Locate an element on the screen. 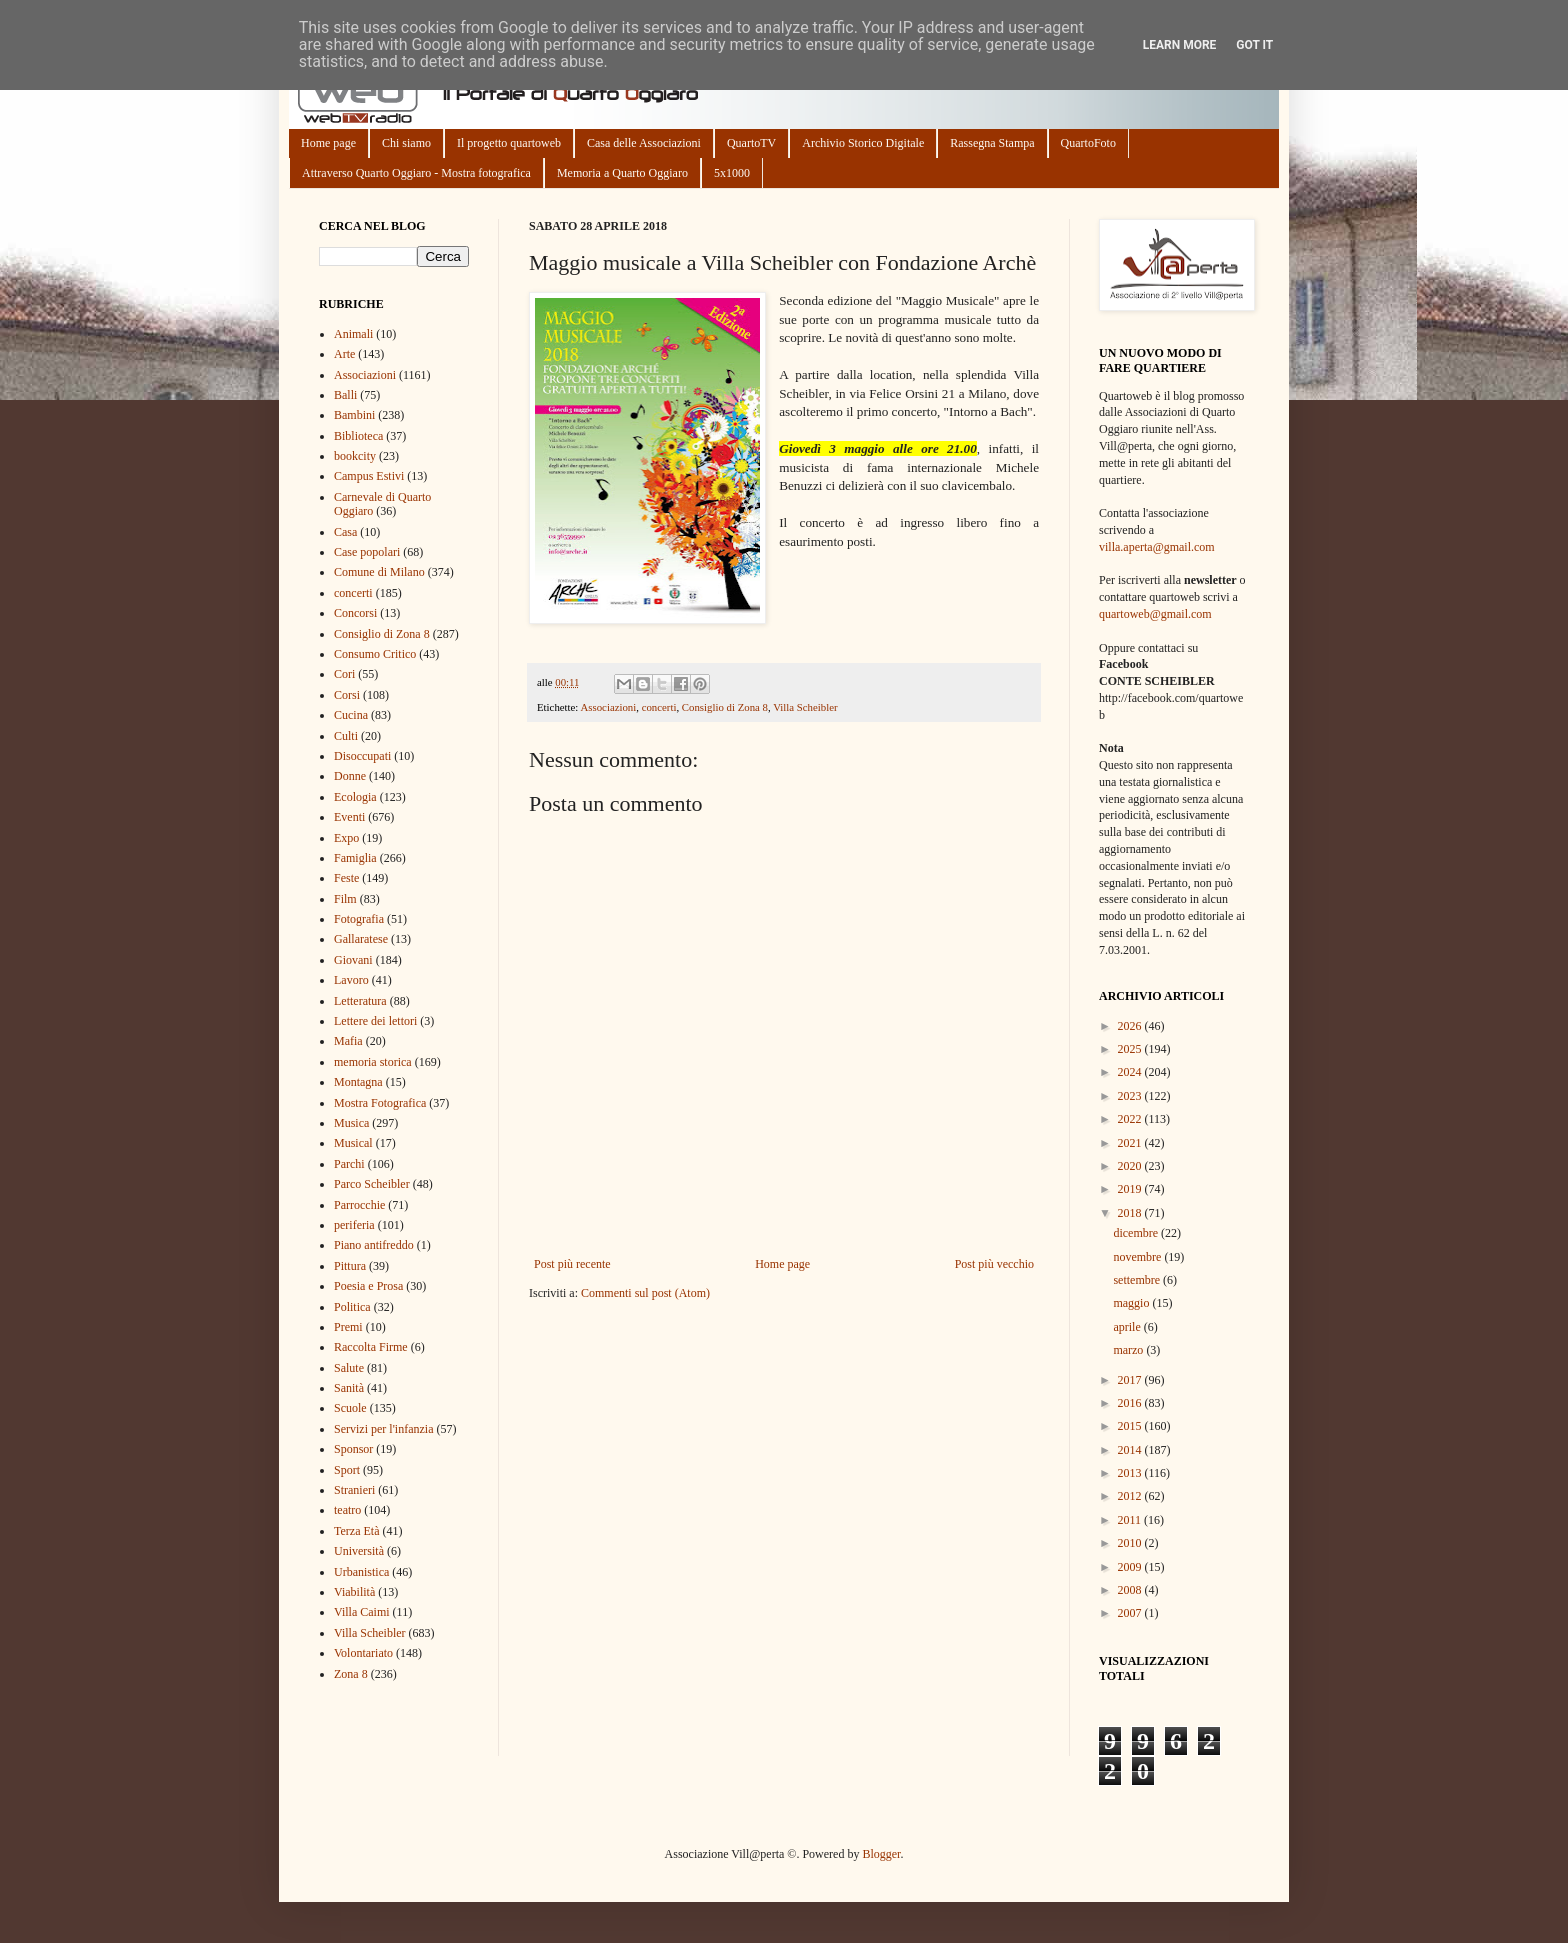 The width and height of the screenshot is (1568, 1943). Musical is located at coordinates (353, 1143).